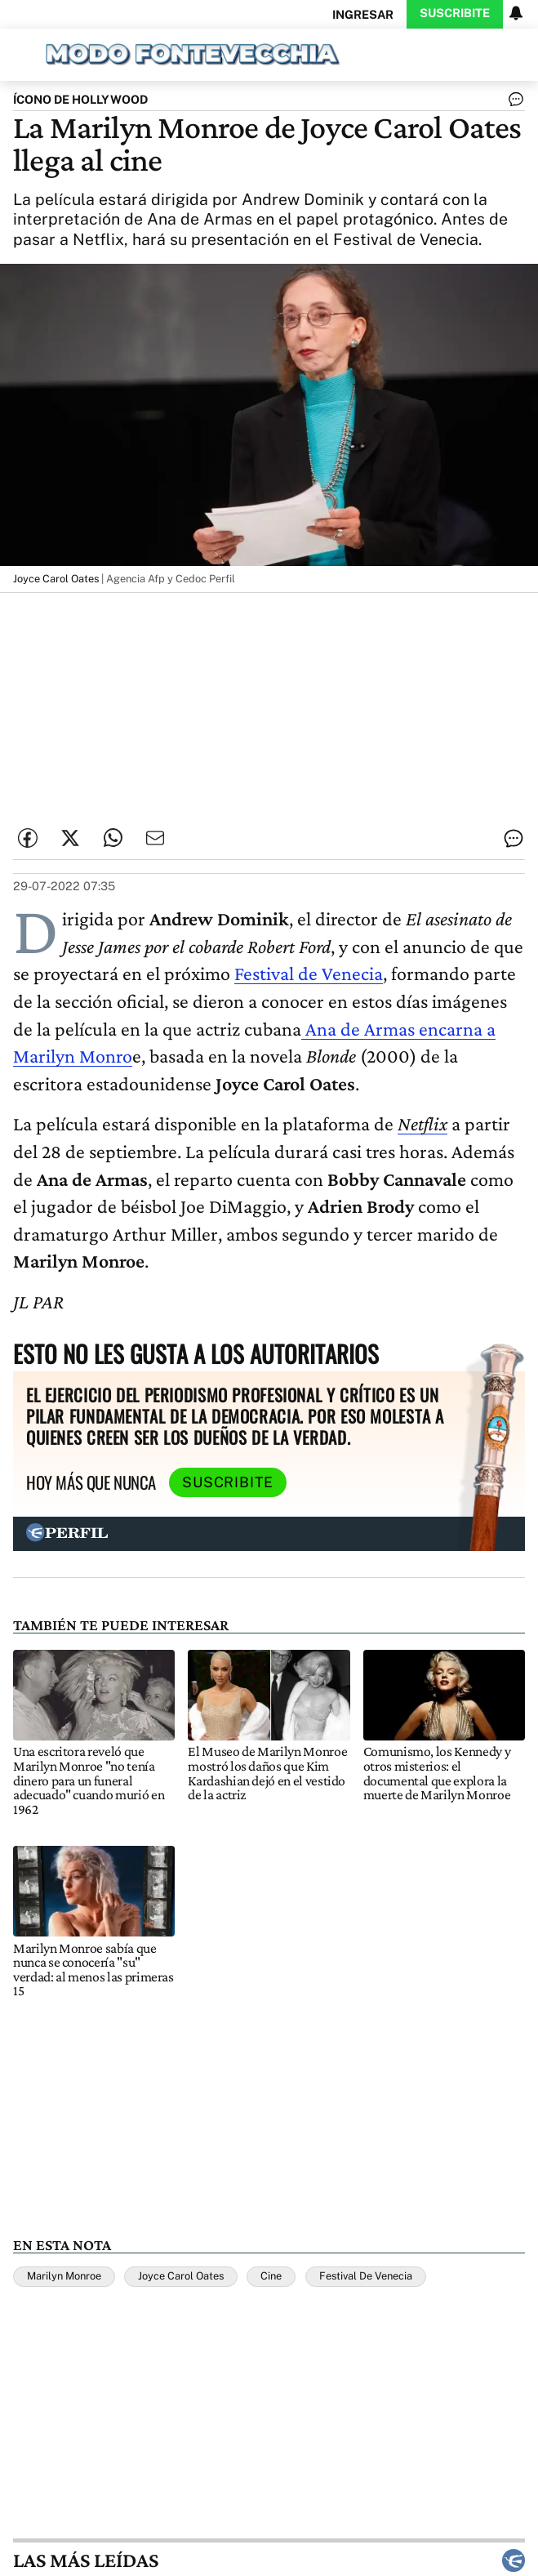 The height and width of the screenshot is (2576, 538). Describe the element at coordinates (455, 13) in the screenshot. I see `Suscribite` at that location.